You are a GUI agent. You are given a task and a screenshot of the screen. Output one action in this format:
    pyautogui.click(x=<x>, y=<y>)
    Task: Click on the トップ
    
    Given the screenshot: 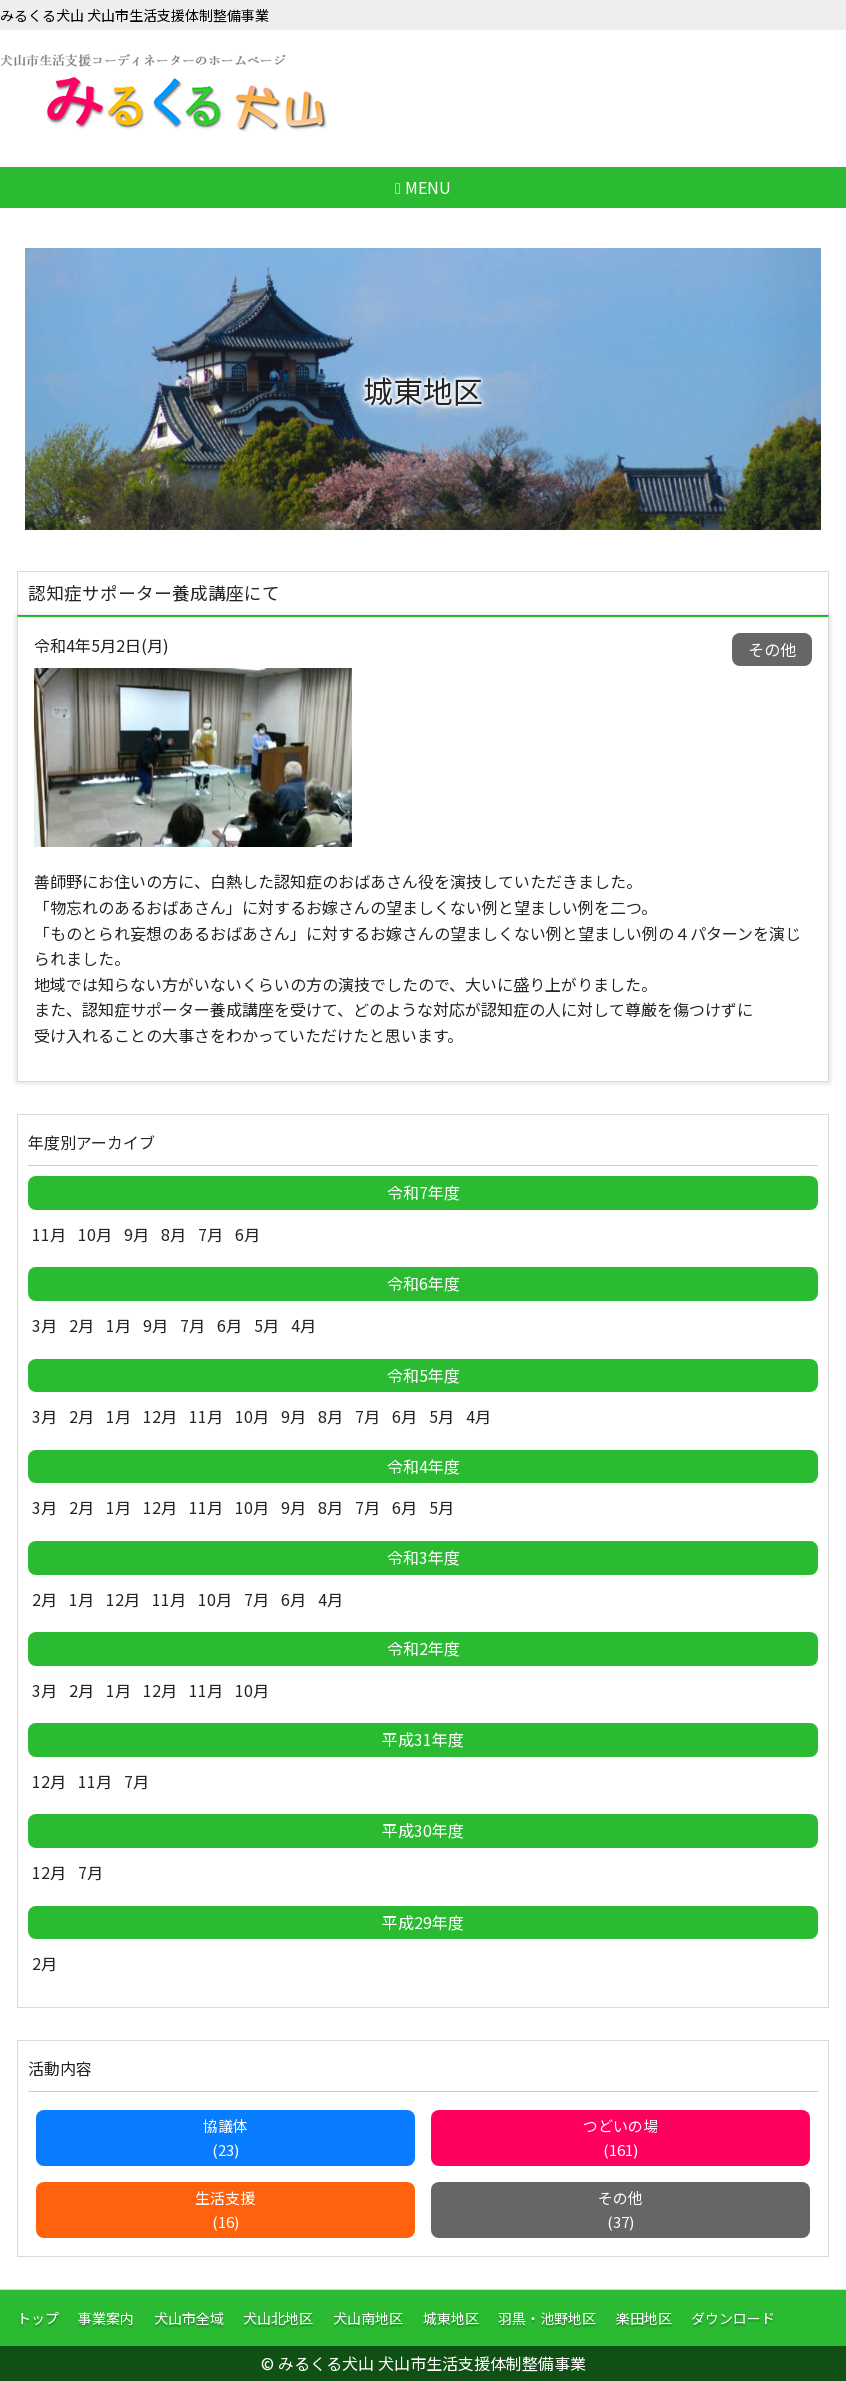 What is the action you would take?
    pyautogui.click(x=38, y=2318)
    